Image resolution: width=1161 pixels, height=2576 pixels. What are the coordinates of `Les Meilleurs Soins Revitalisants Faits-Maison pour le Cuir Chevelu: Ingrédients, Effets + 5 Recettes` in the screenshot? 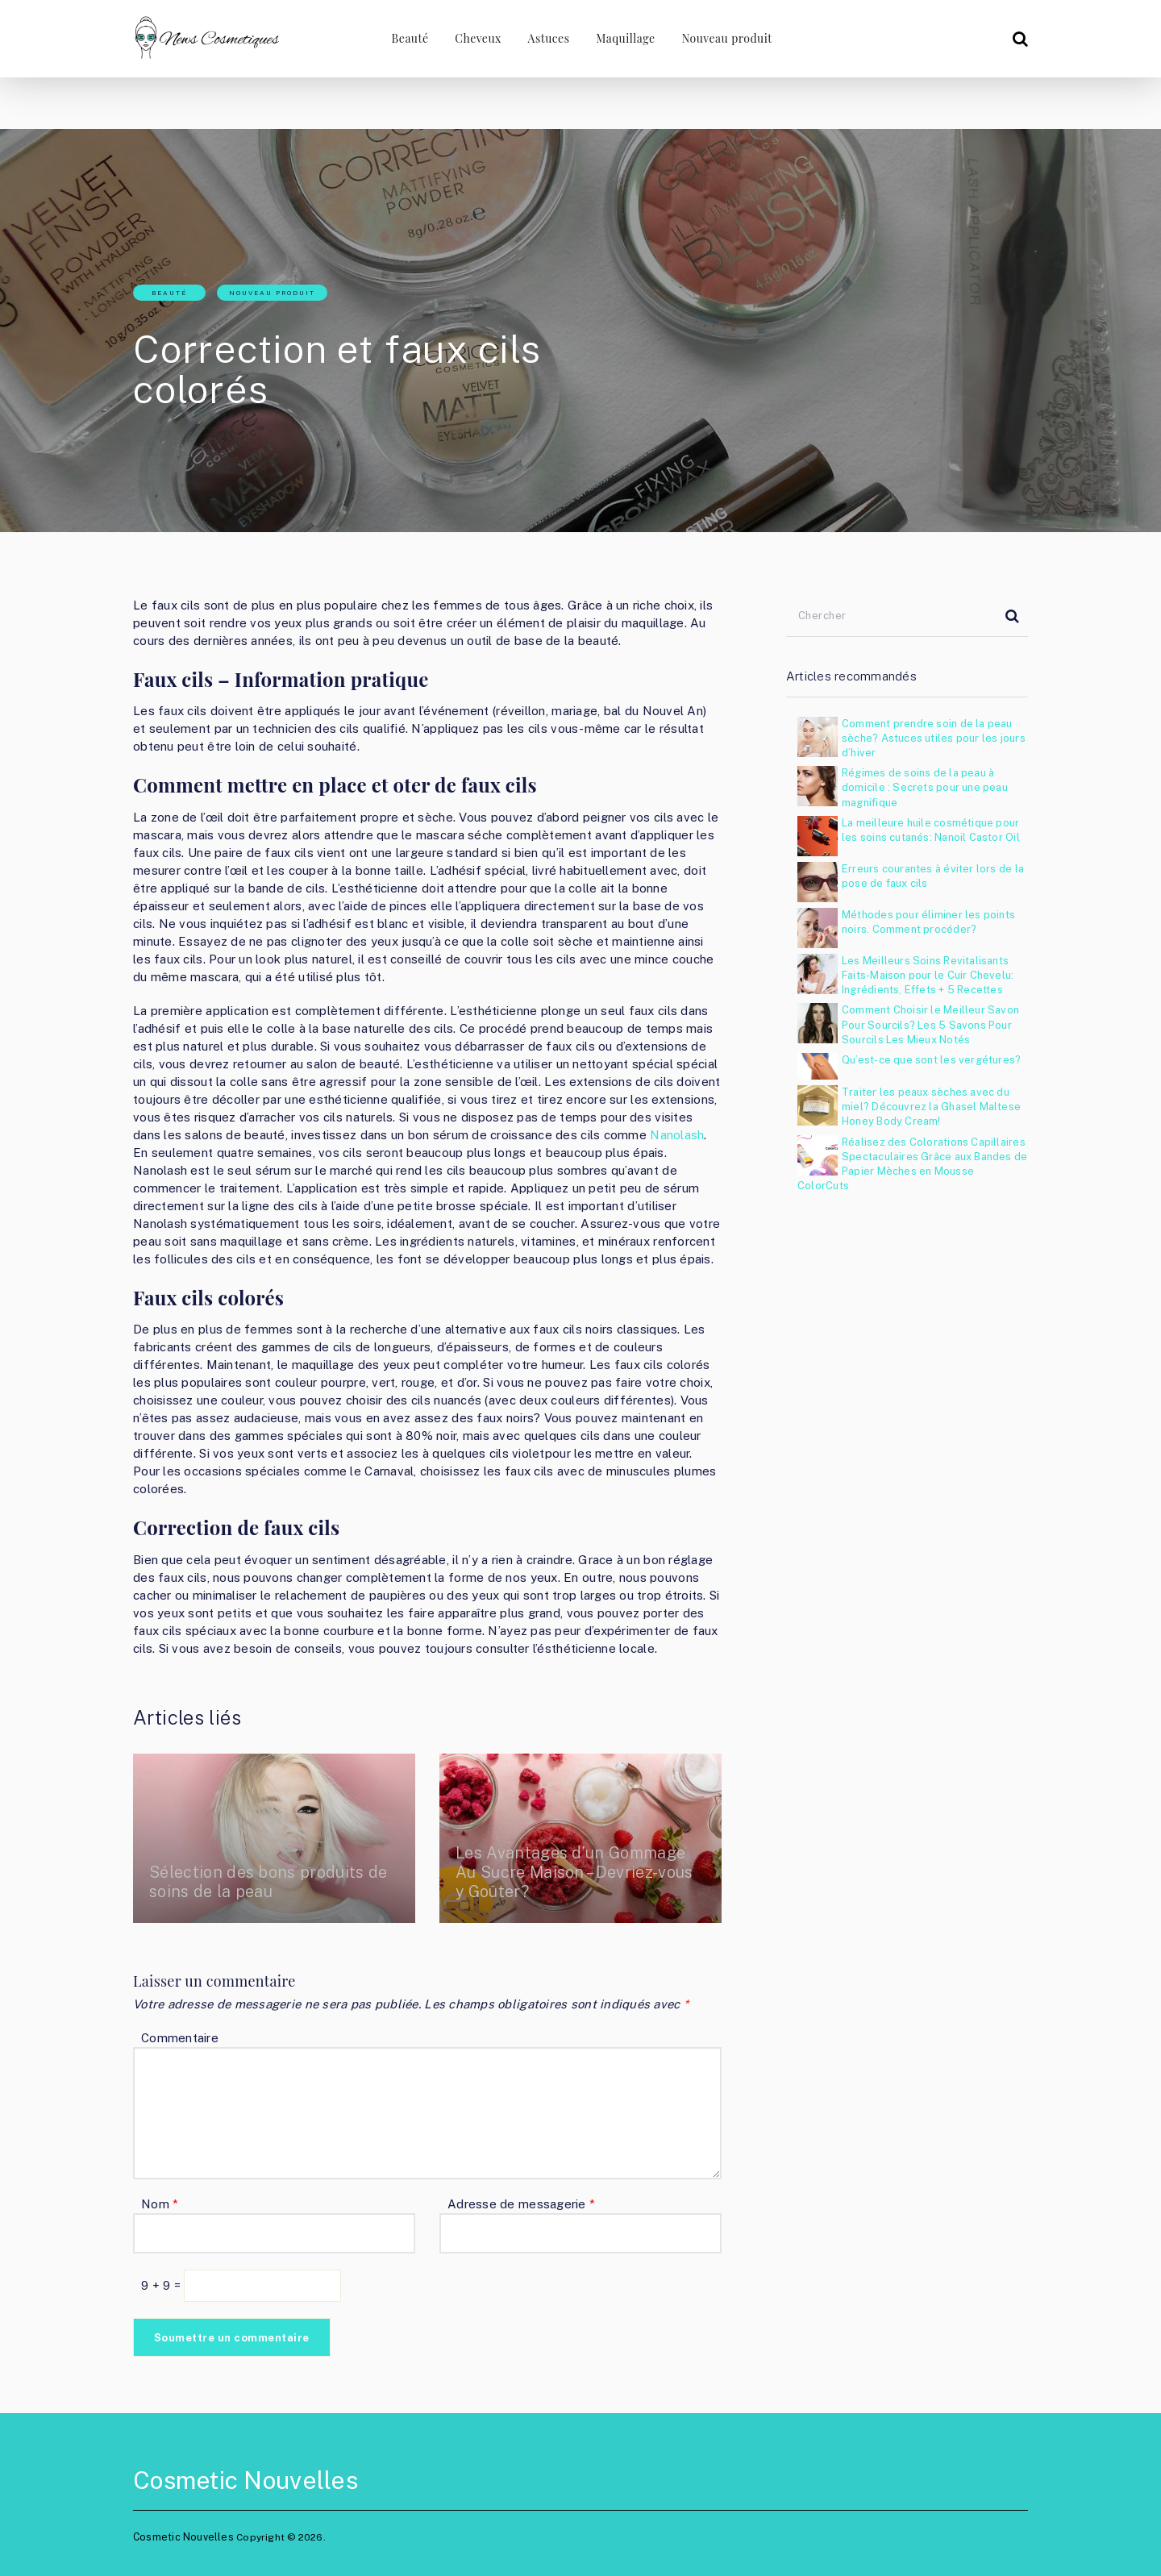 It's located at (927, 975).